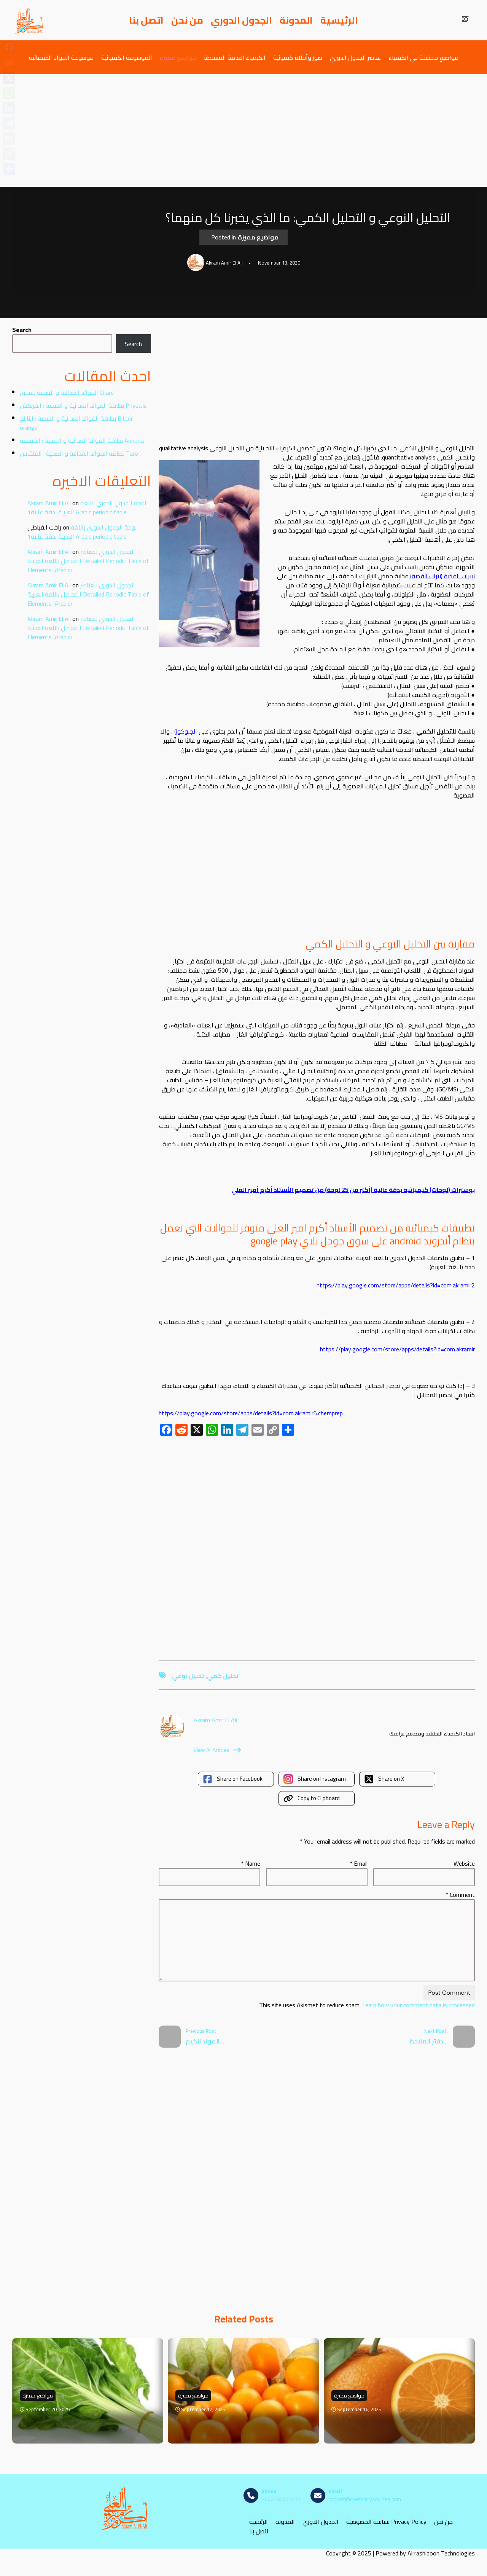  I want to click on الفوائد الغذائية و الصحية للسلق Chard, so click(67, 392).